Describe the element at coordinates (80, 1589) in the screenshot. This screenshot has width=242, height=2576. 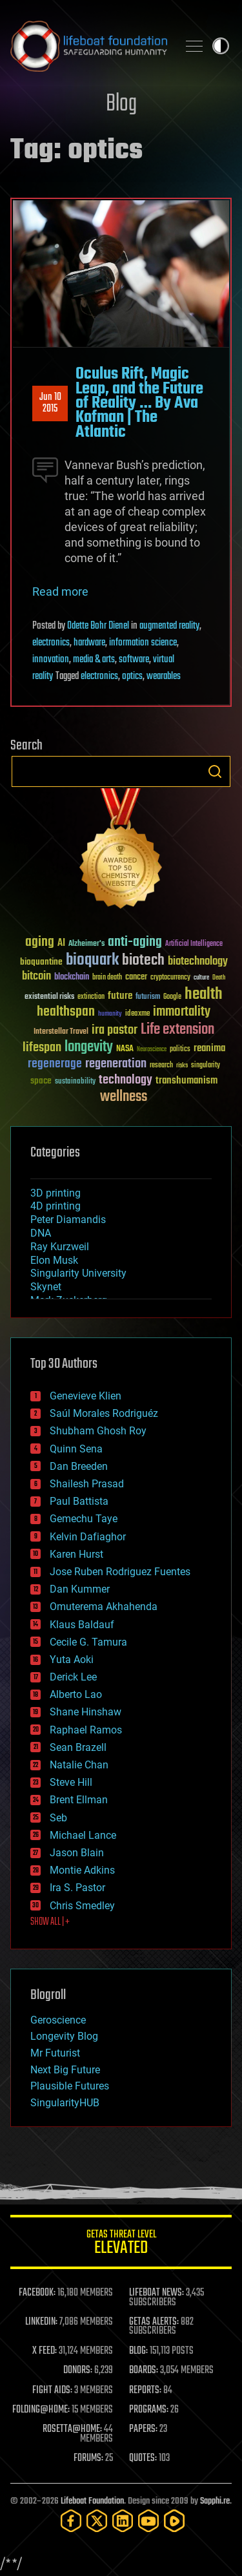
I see `Dan Kummer` at that location.